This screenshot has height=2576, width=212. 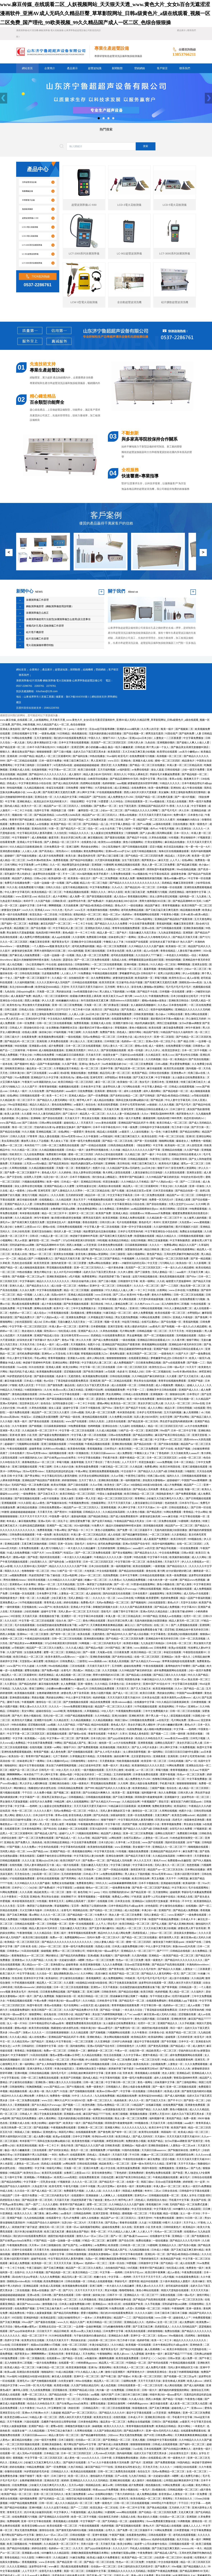 What do you see at coordinates (155, 718) in the screenshot?
I see `裸男洗澡无遮挡` at bounding box center [155, 718].